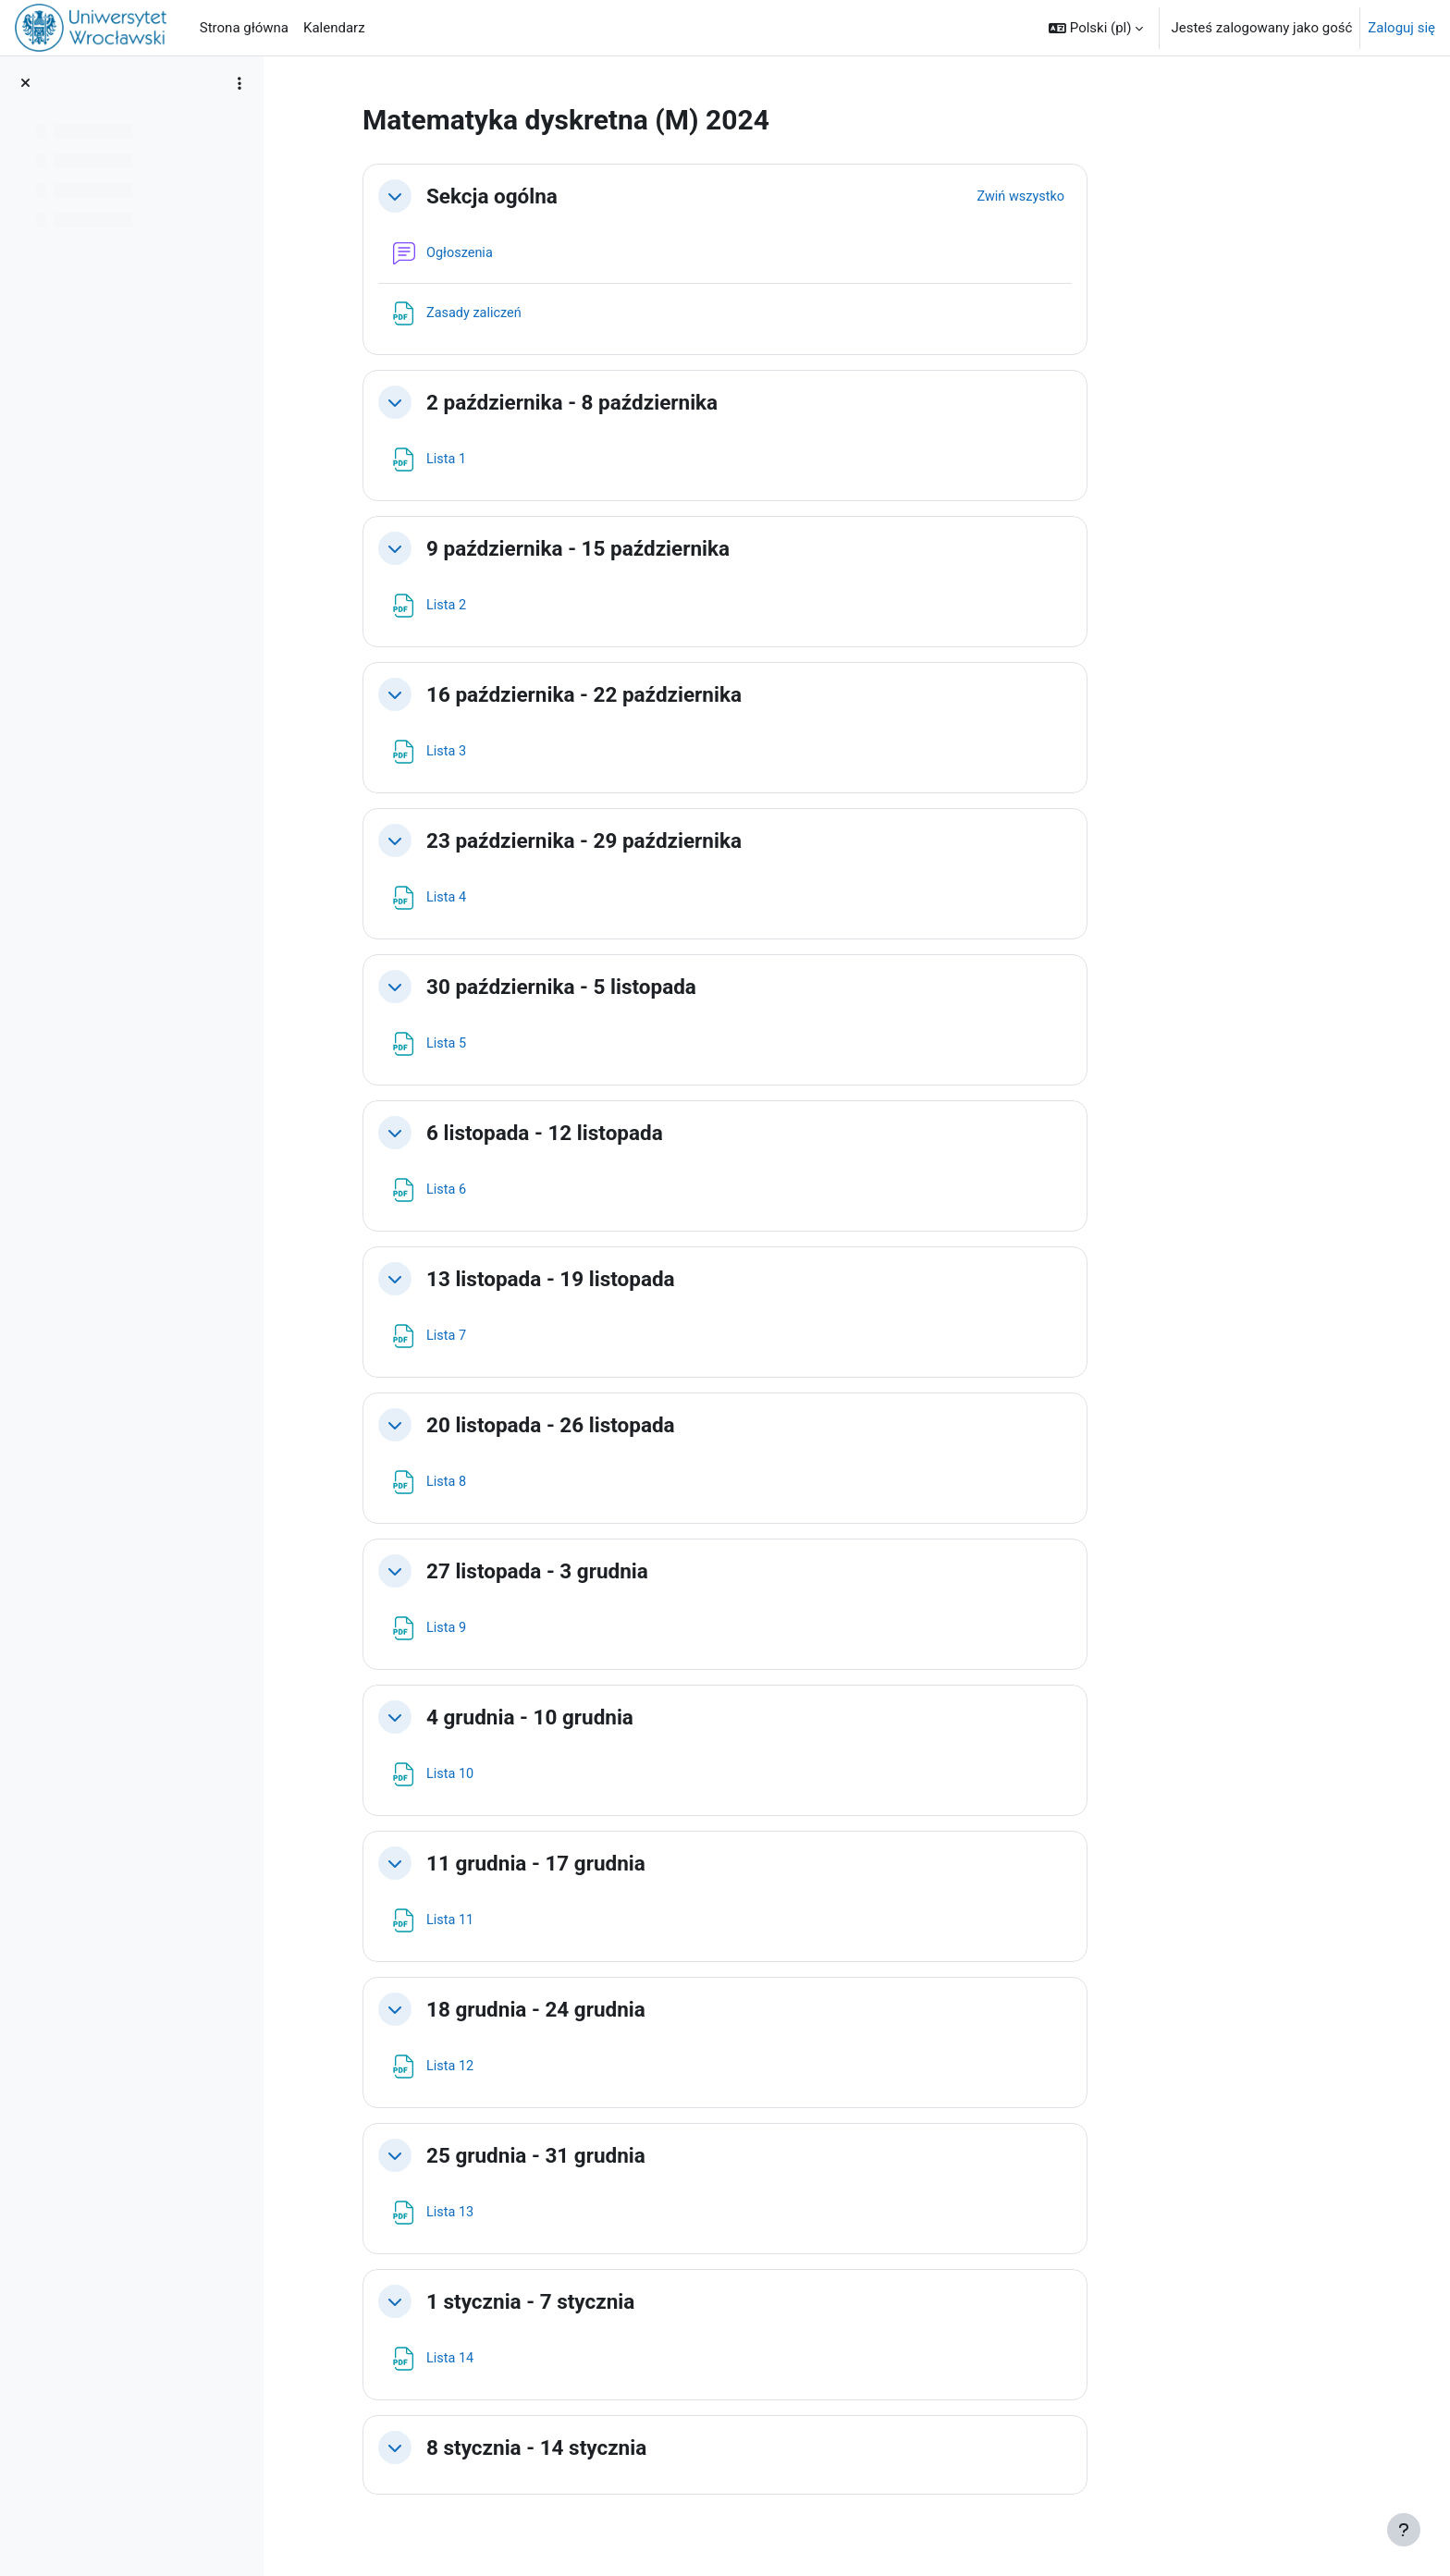 This screenshot has width=1450, height=2576. I want to click on Kalendarz [menuitem], so click(334, 27).